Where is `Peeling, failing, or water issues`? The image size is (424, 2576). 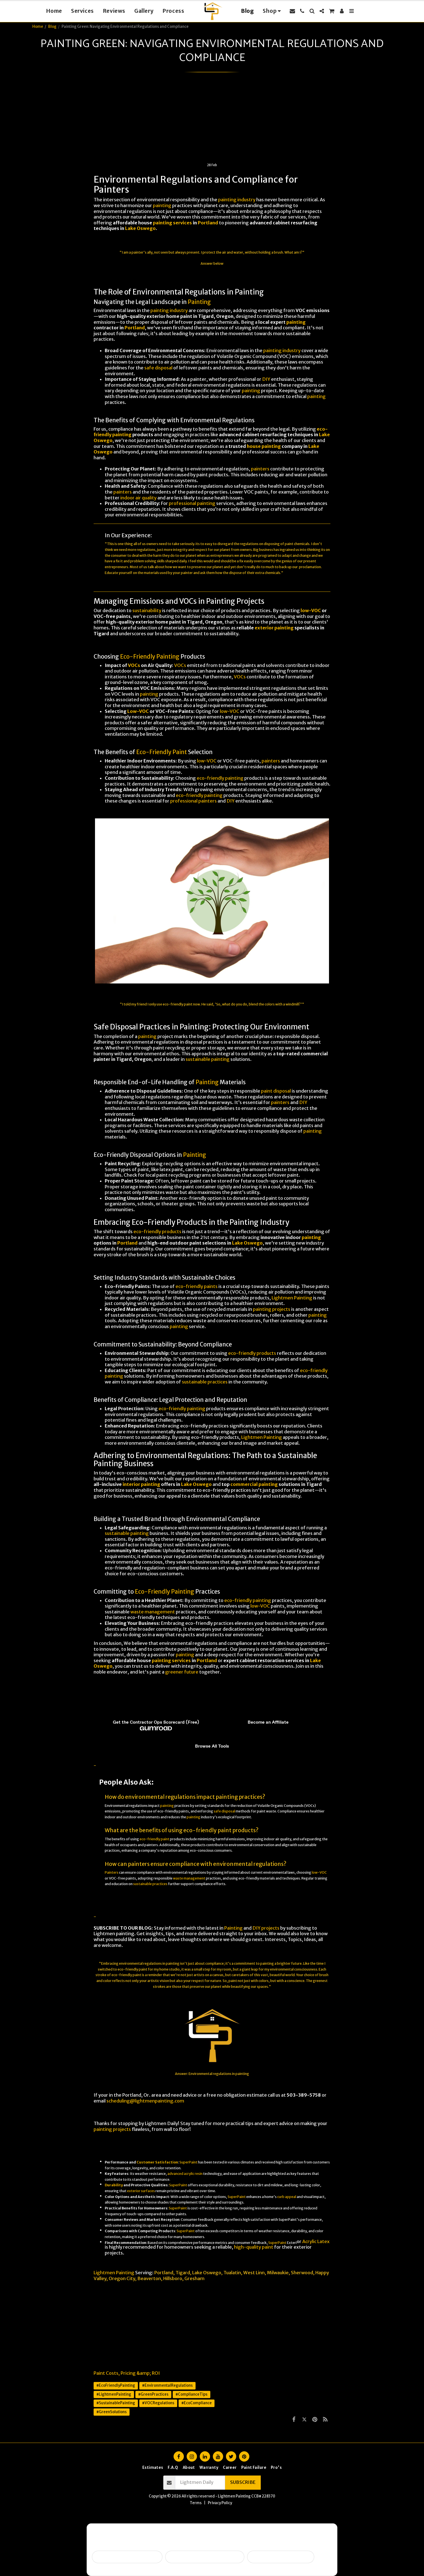
Peeling, failing, or water issues is located at coordinates (205, 2557).